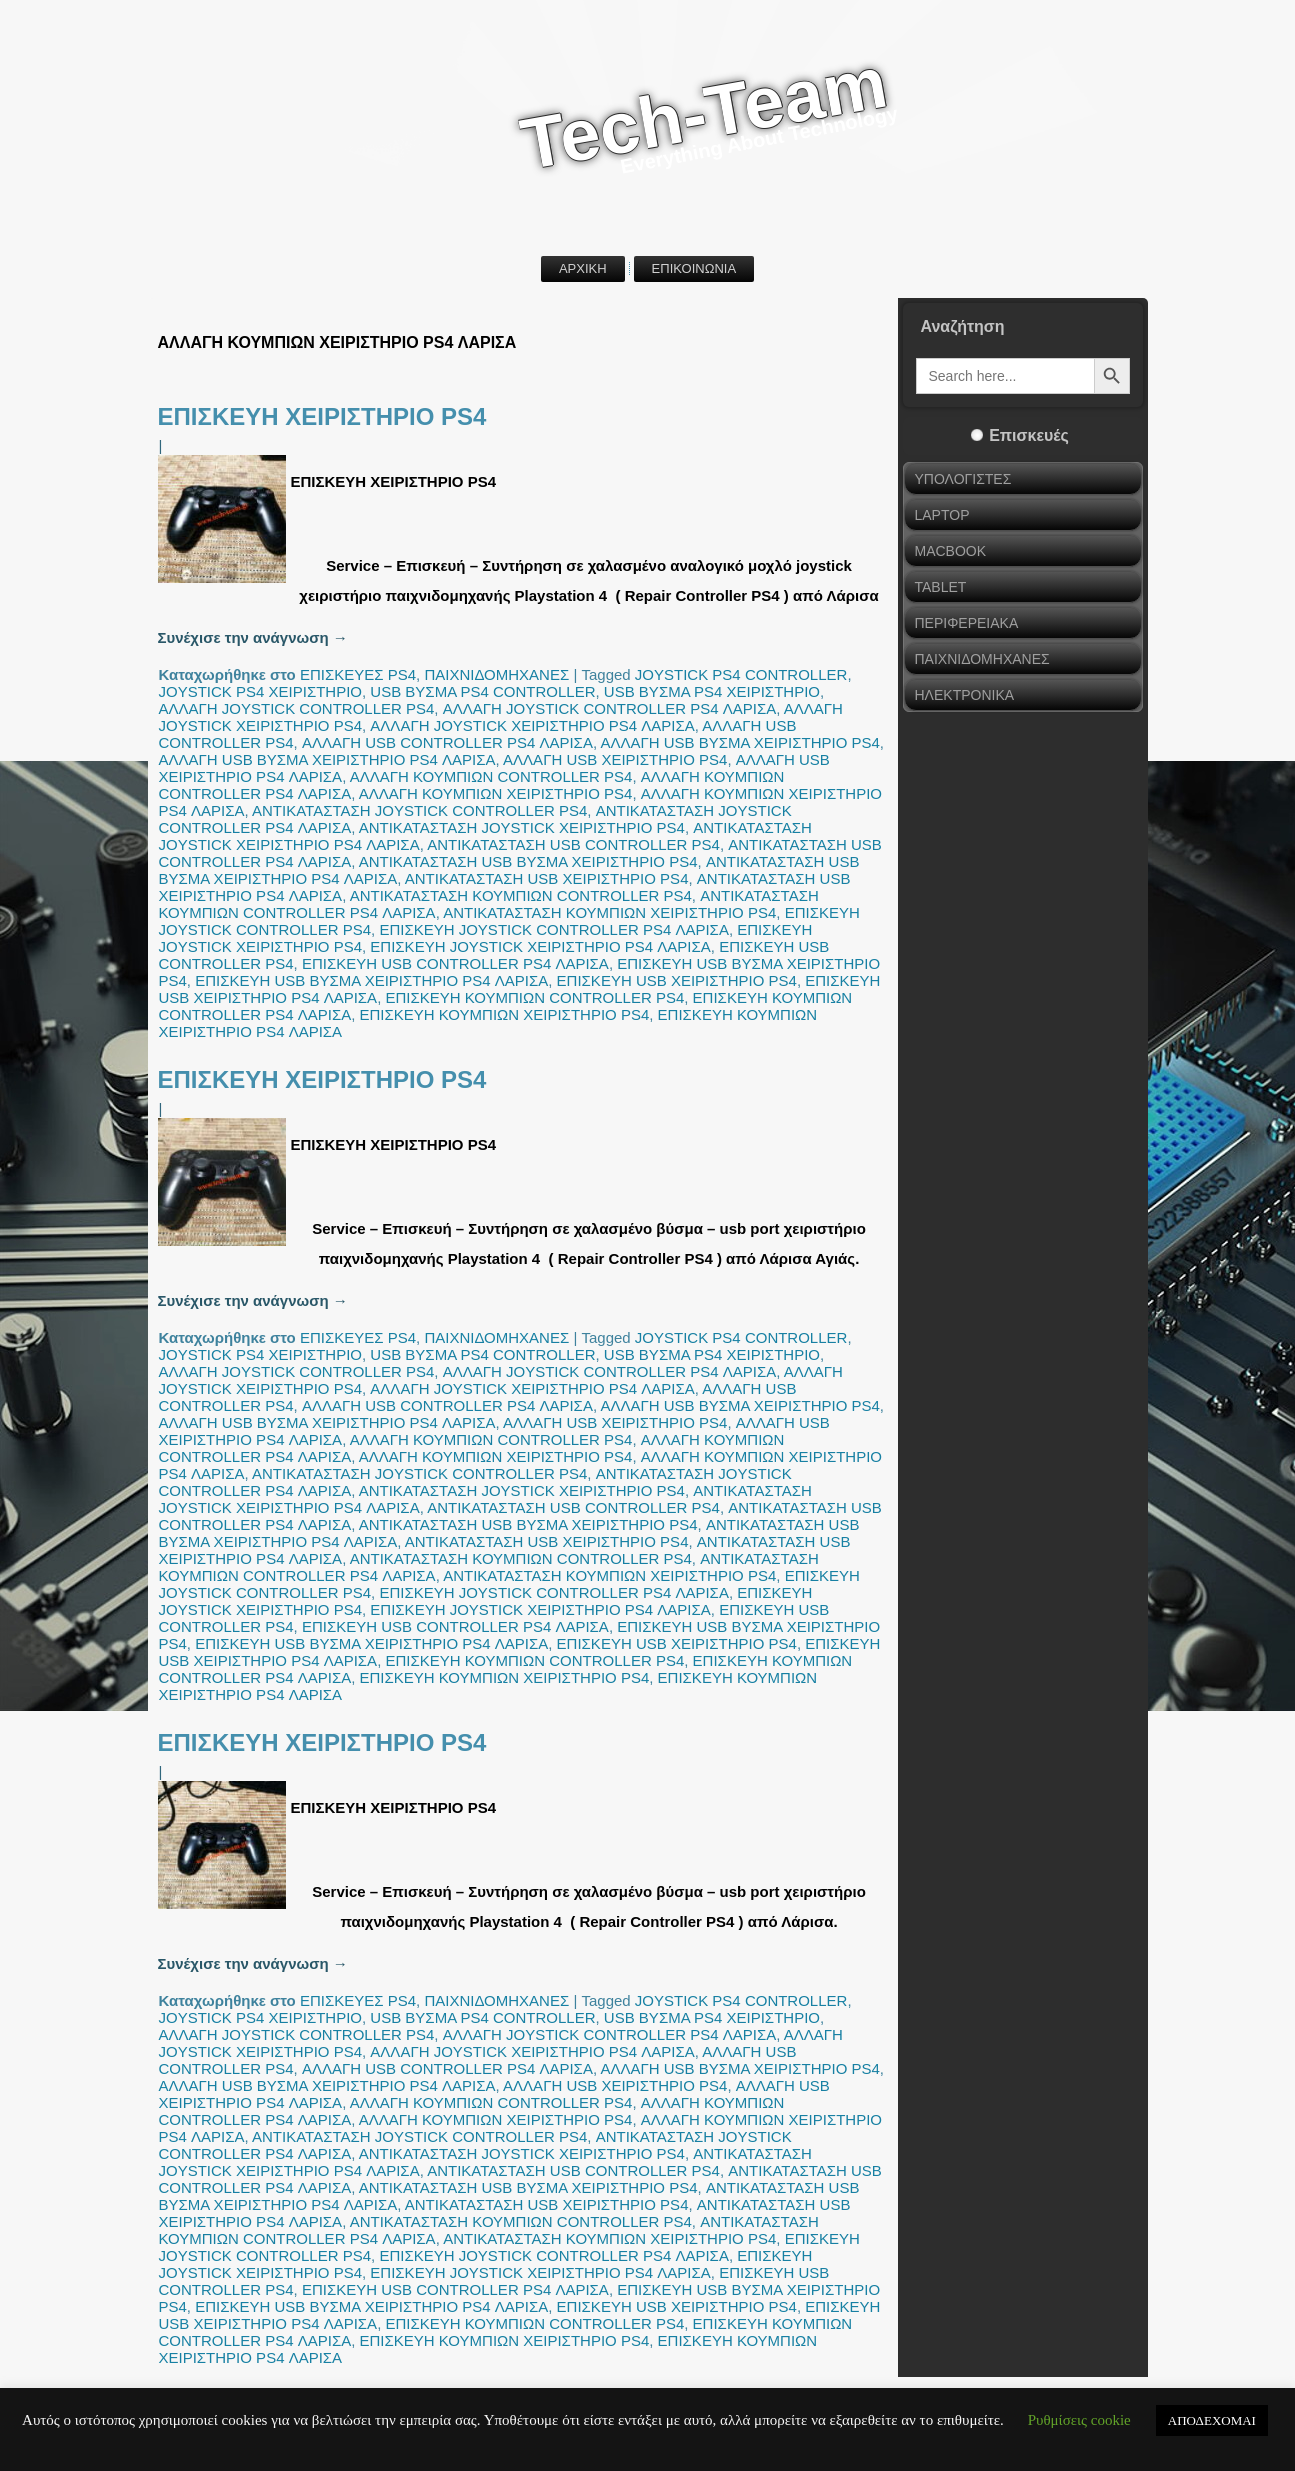 The image size is (1295, 2471). Describe the element at coordinates (739, 742) in the screenshot. I see `ΑΛΛΑΓΗ USB ΒΥΣΜΑ ΧΕΙΡΙΣΤΗΡΙΟ PS4` at that location.